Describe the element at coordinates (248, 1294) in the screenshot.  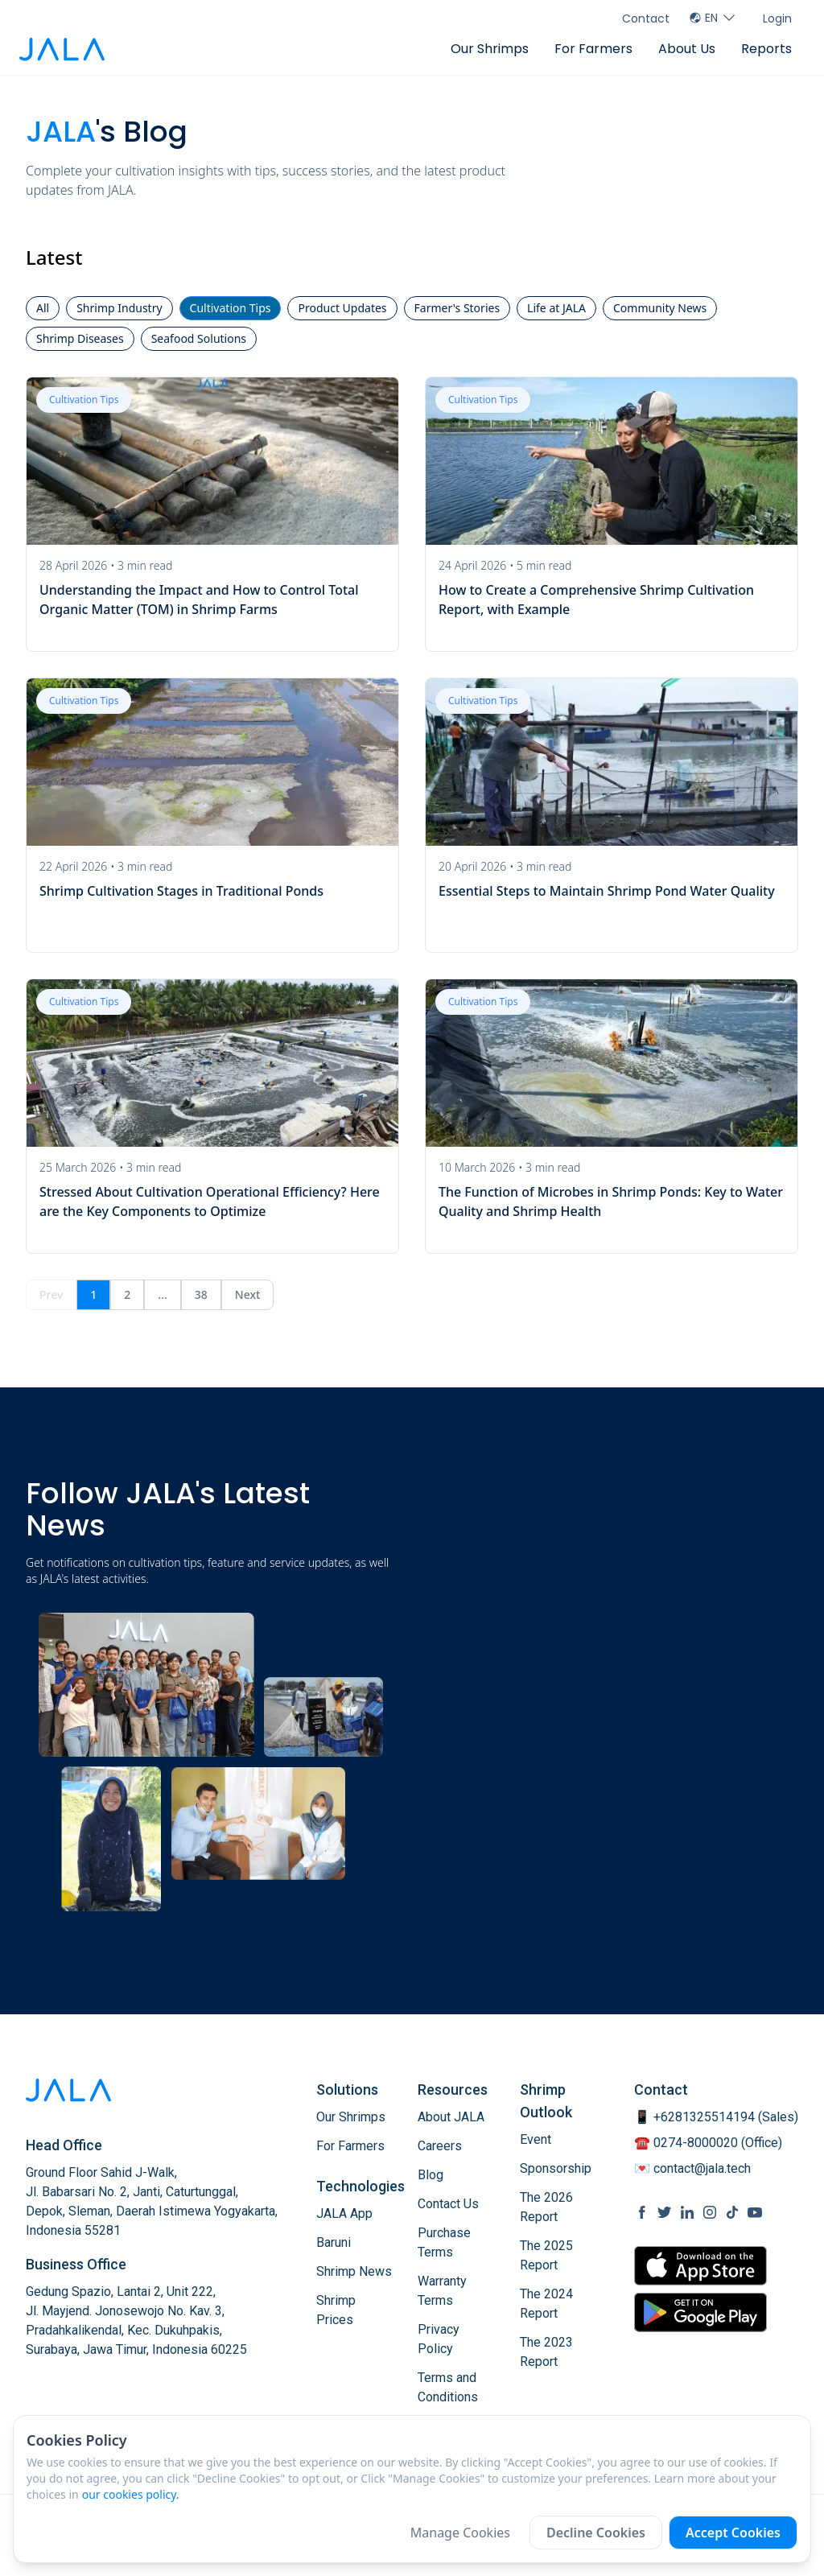
I see `Next` at that location.